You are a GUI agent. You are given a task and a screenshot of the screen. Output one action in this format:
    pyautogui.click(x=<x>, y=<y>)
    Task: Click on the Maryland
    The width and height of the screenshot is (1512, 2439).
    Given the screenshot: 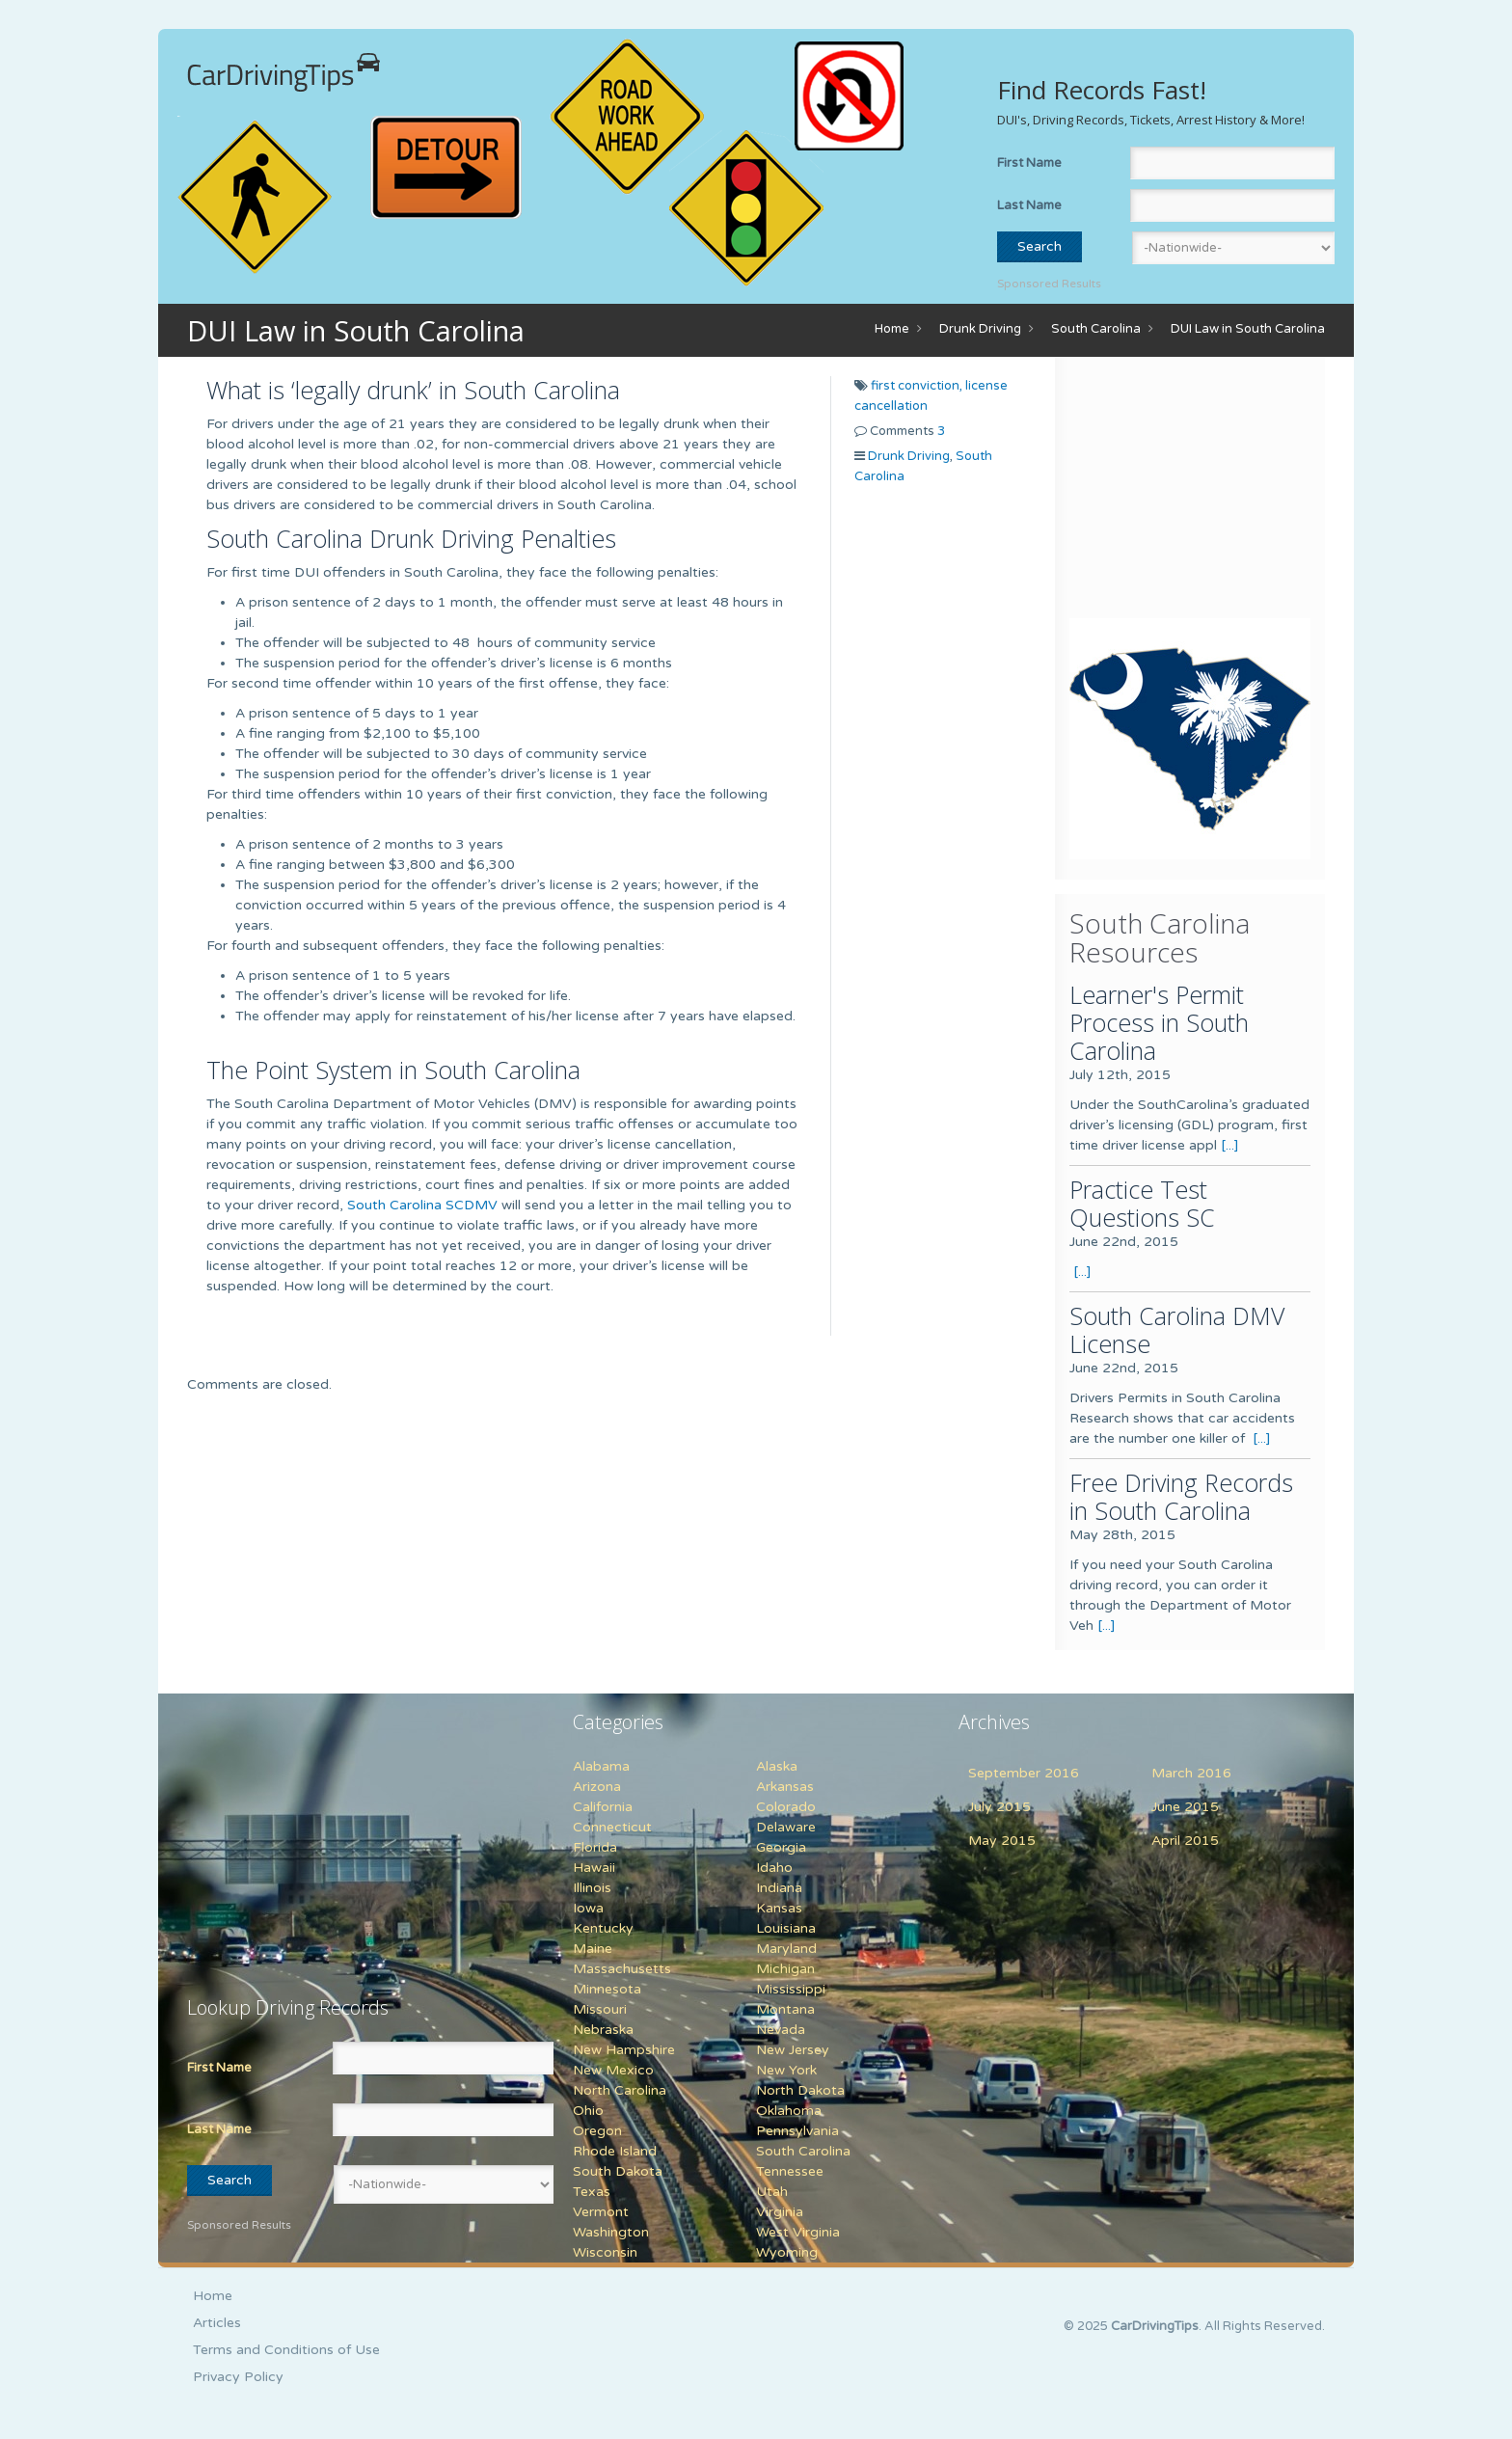 What is the action you would take?
    pyautogui.click(x=786, y=1948)
    